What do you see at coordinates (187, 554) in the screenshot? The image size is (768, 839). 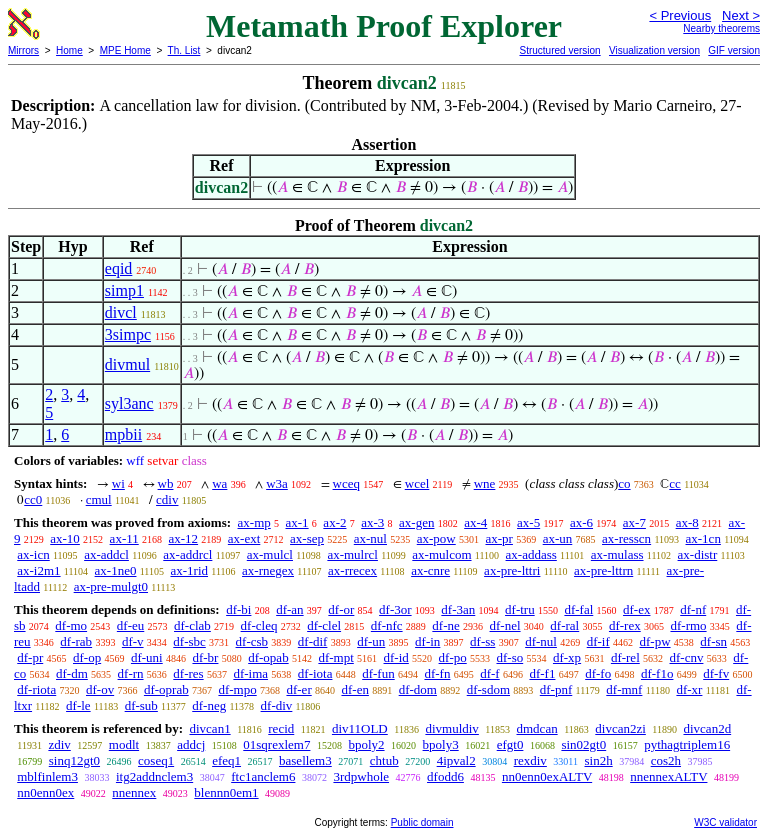 I see `ax-addrcl` at bounding box center [187, 554].